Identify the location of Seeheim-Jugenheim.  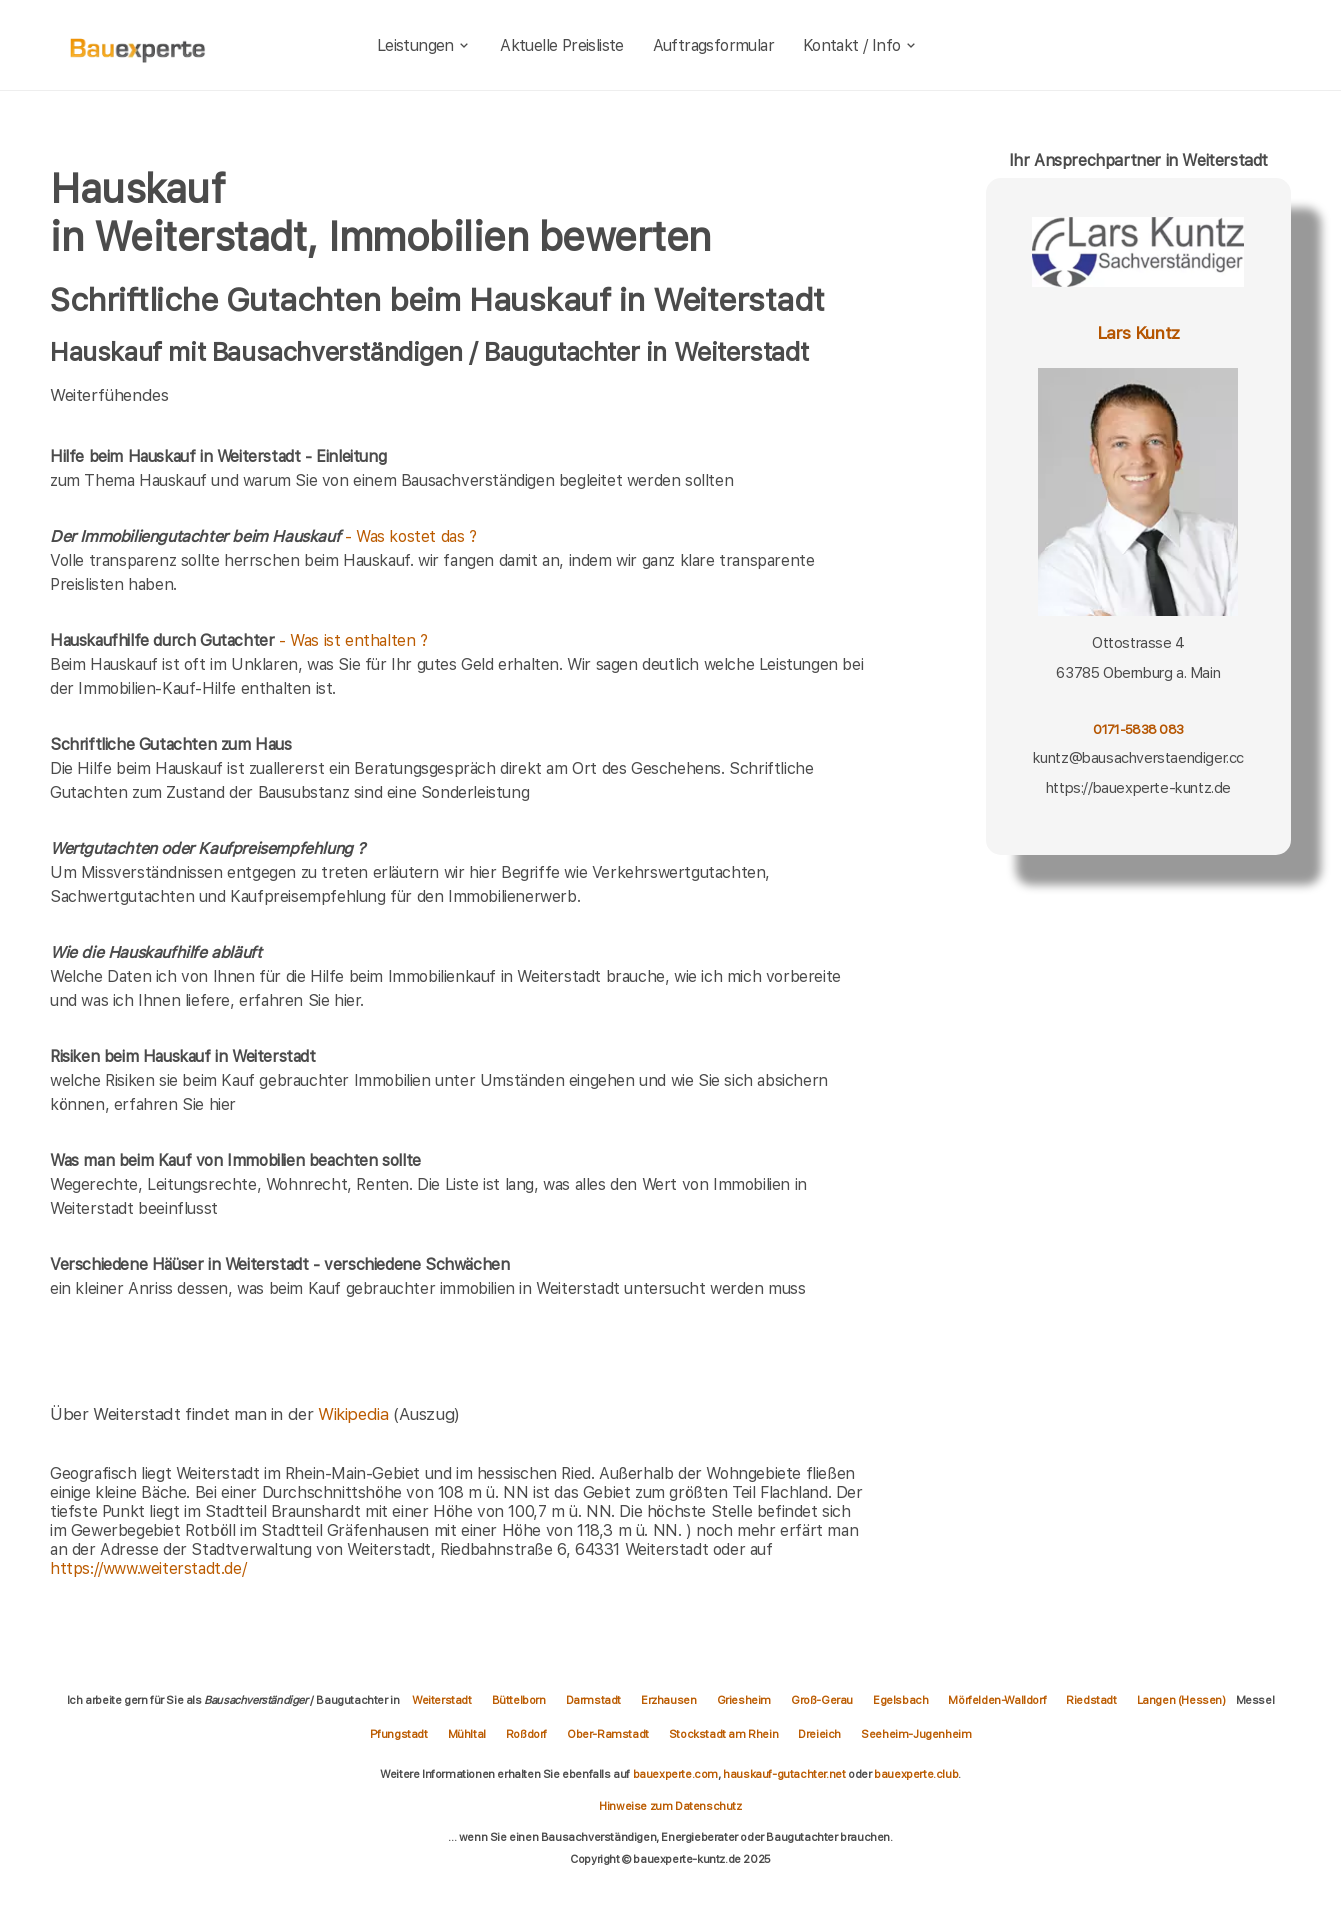
(916, 1734).